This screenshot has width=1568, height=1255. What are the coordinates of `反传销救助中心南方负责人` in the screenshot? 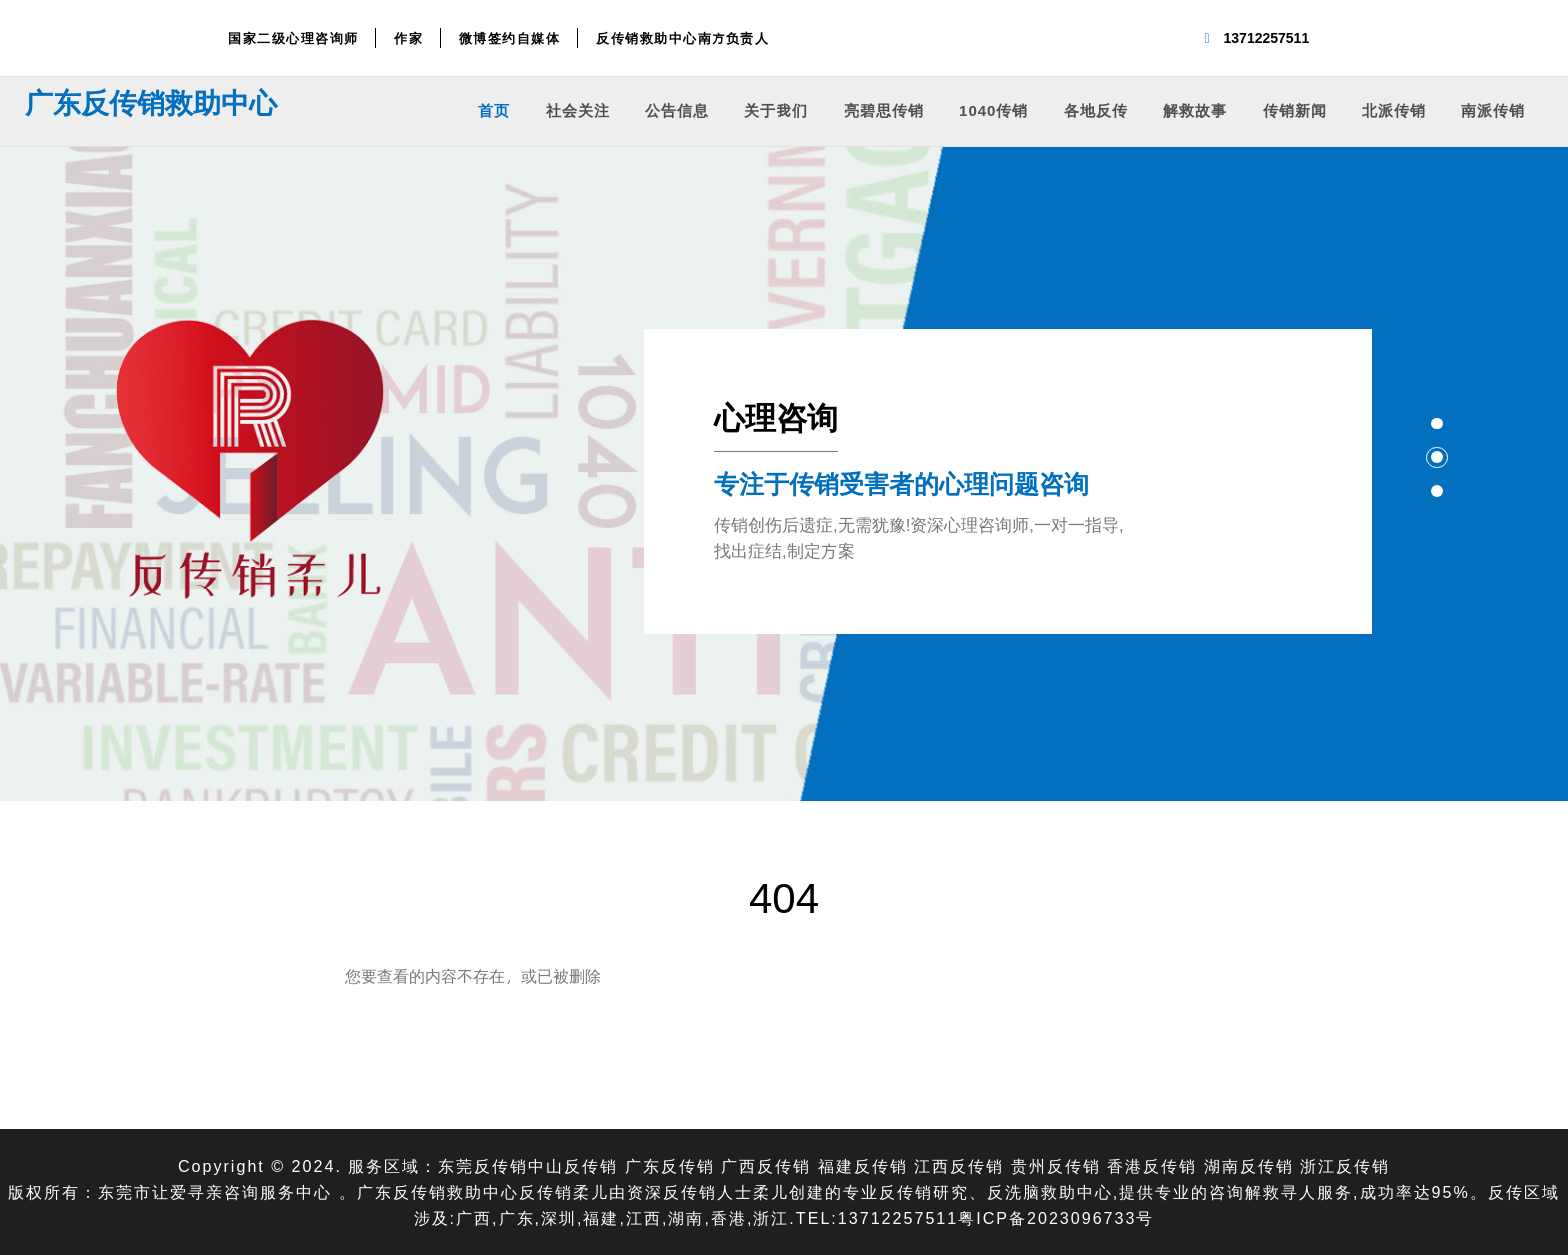 It's located at (682, 38).